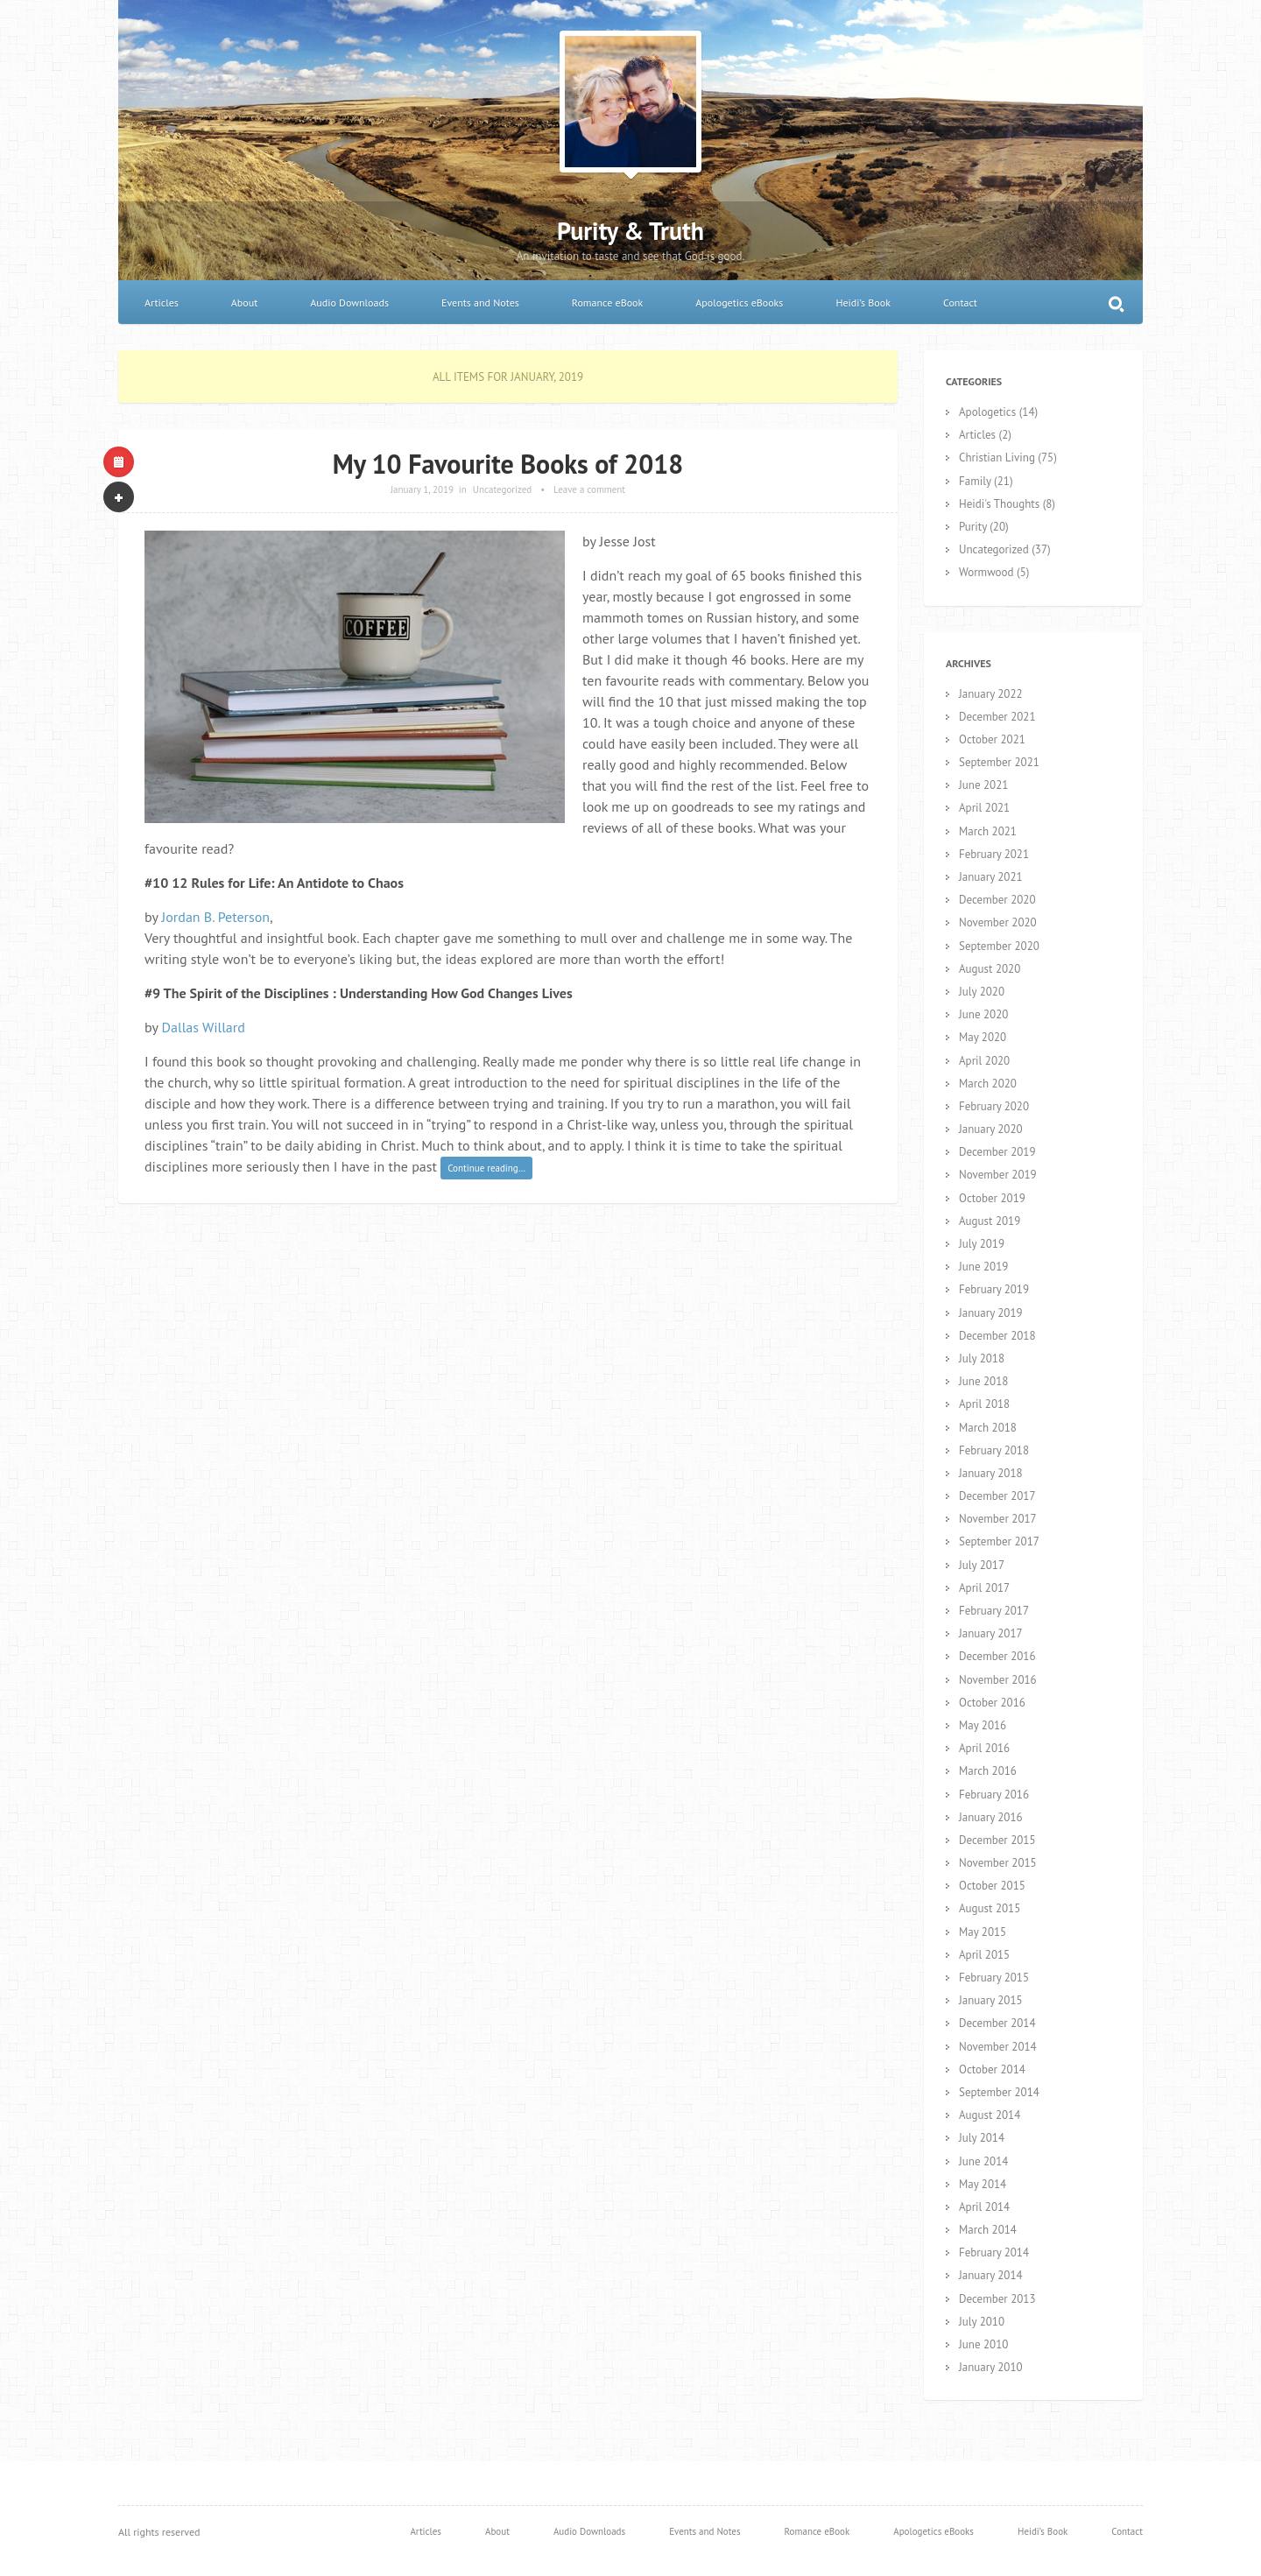  What do you see at coordinates (983, 2344) in the screenshot?
I see `June 2010` at bounding box center [983, 2344].